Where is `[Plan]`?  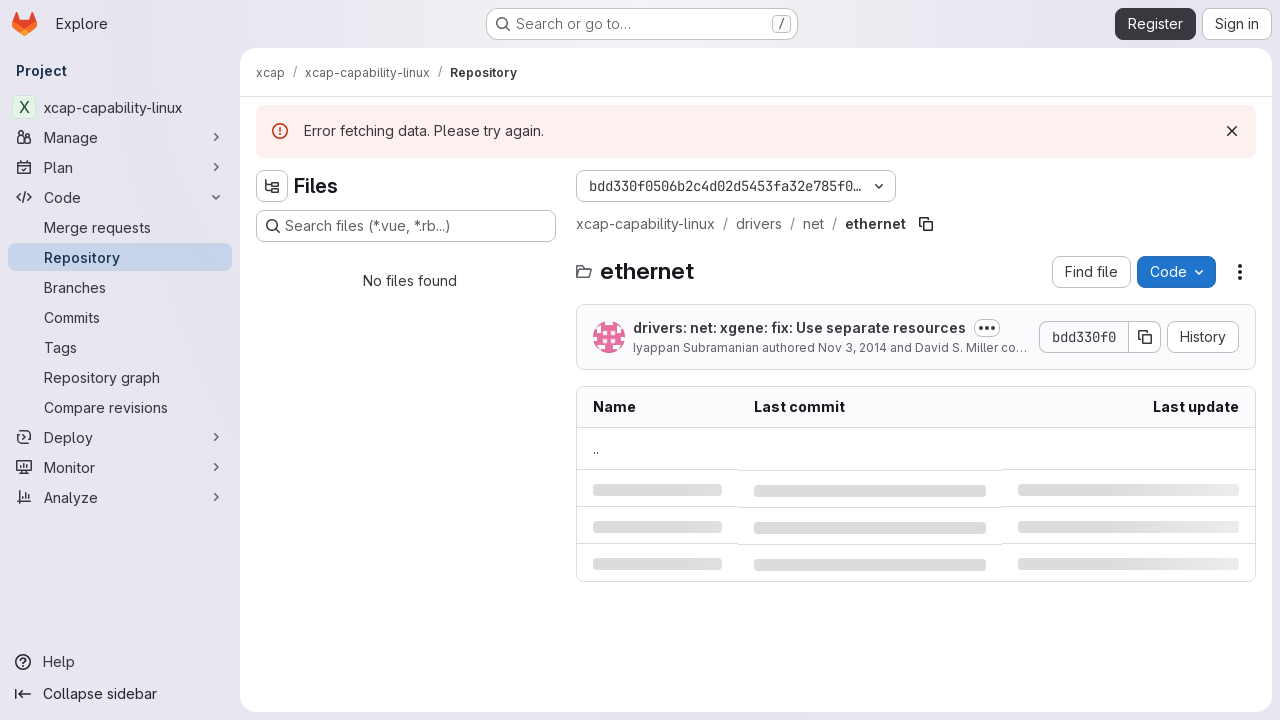 [Plan] is located at coordinates (120, 167).